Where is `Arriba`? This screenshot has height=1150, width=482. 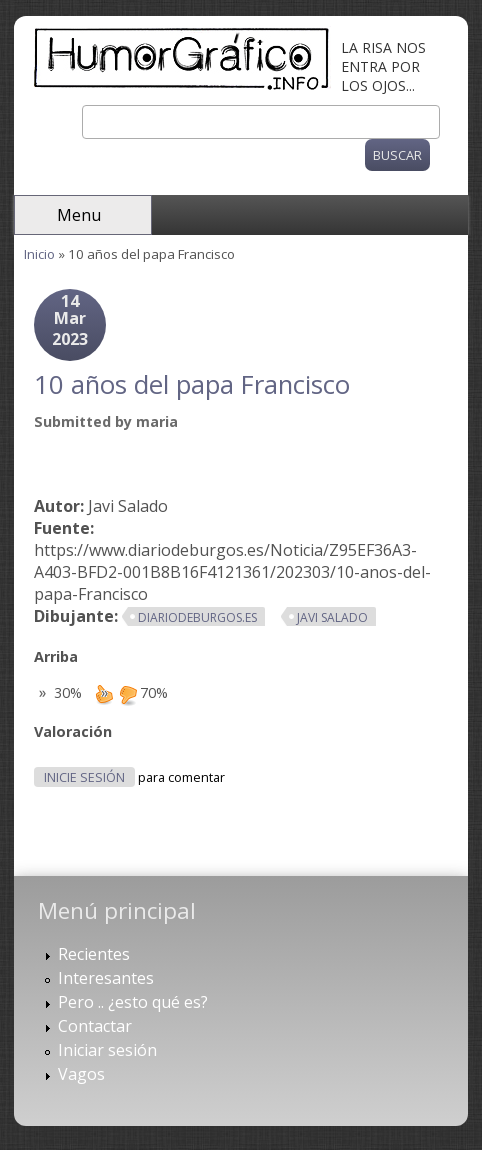 Arriba is located at coordinates (56, 656).